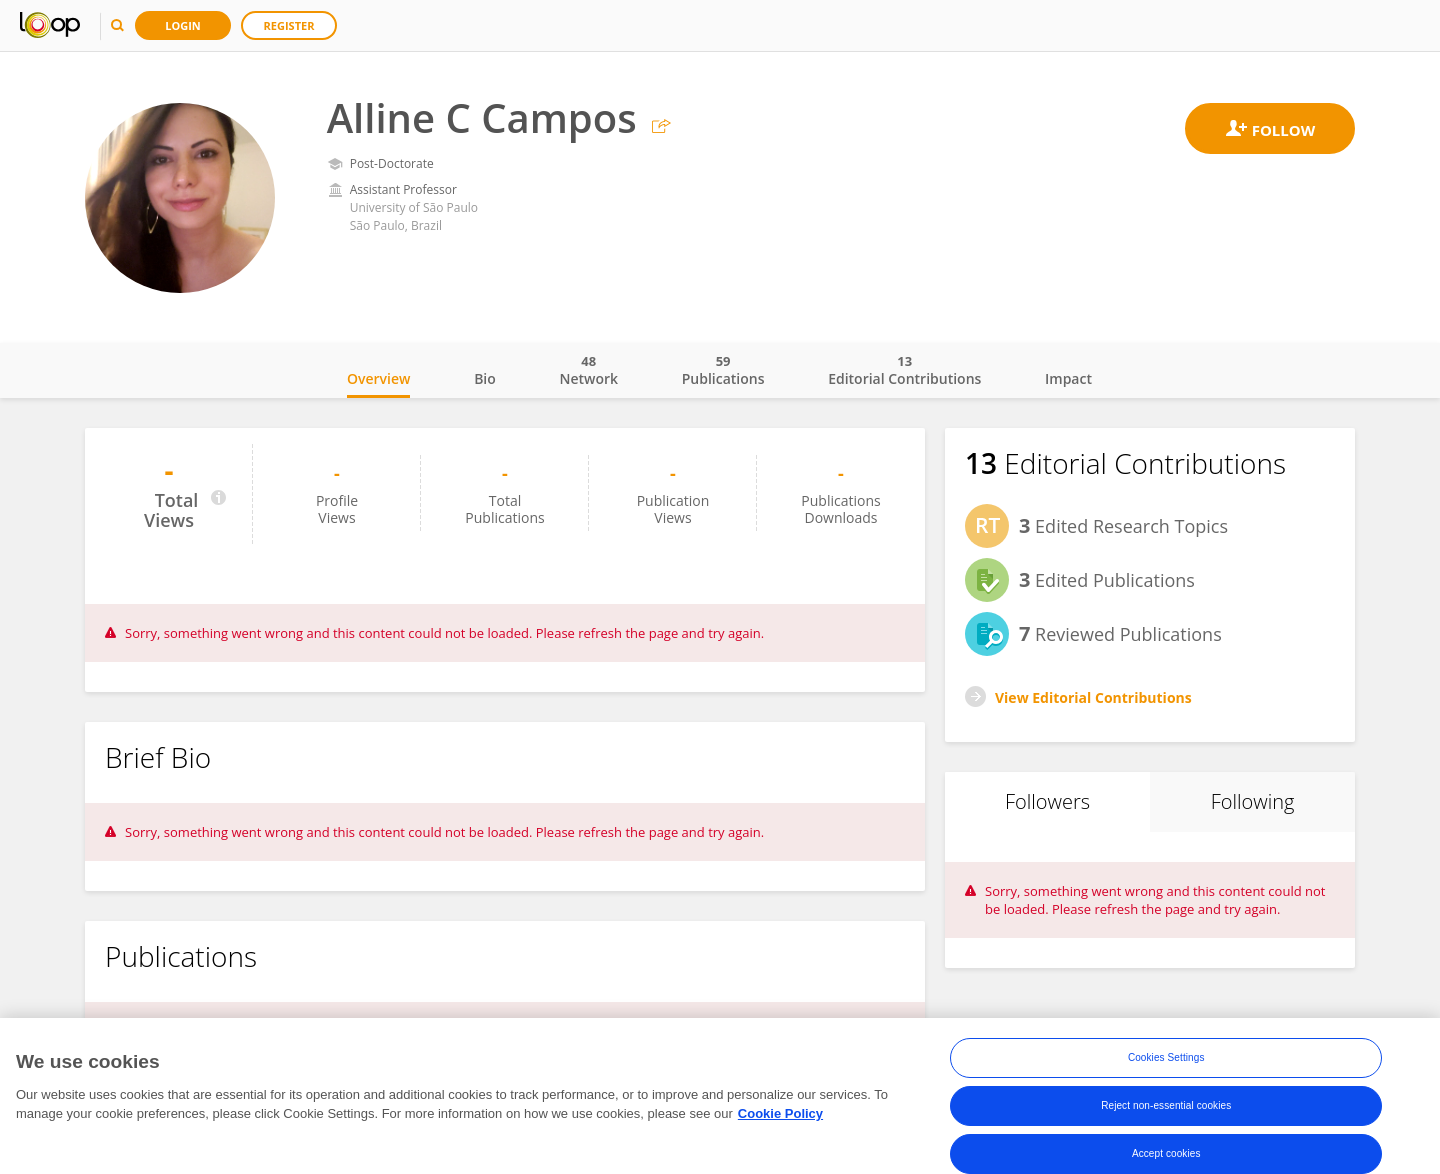  What do you see at coordinates (289, 25) in the screenshot?
I see `Register` at bounding box center [289, 25].